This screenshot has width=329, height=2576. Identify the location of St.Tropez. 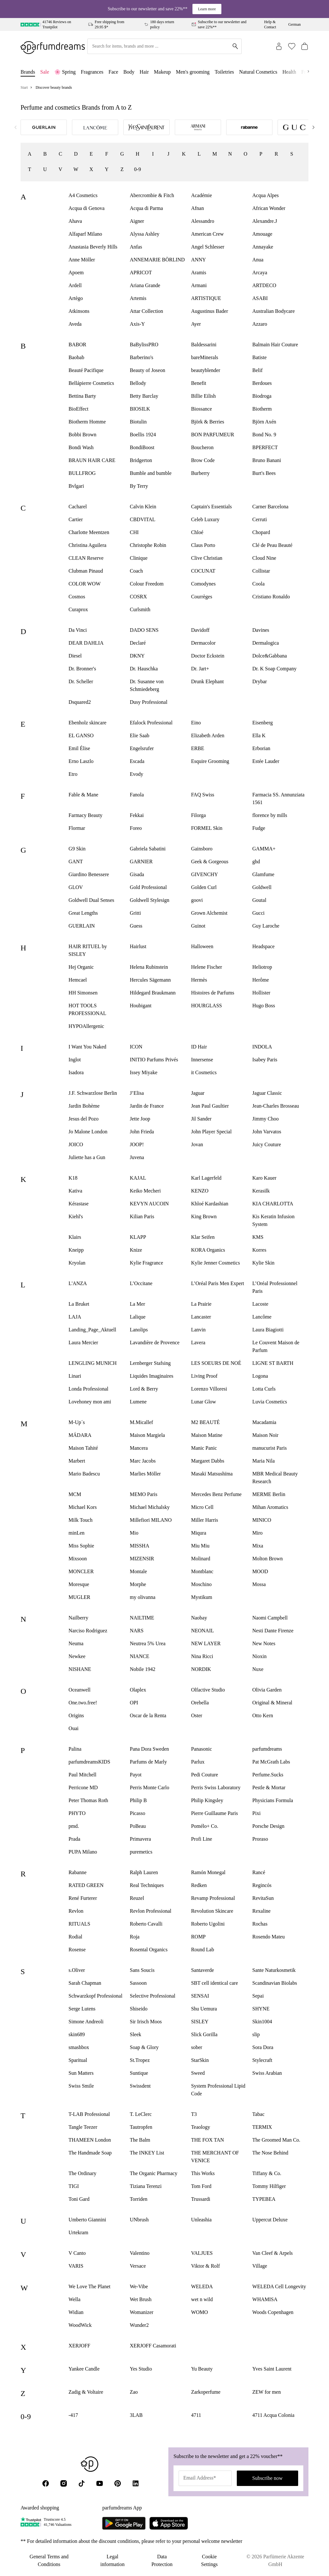
(140, 2060).